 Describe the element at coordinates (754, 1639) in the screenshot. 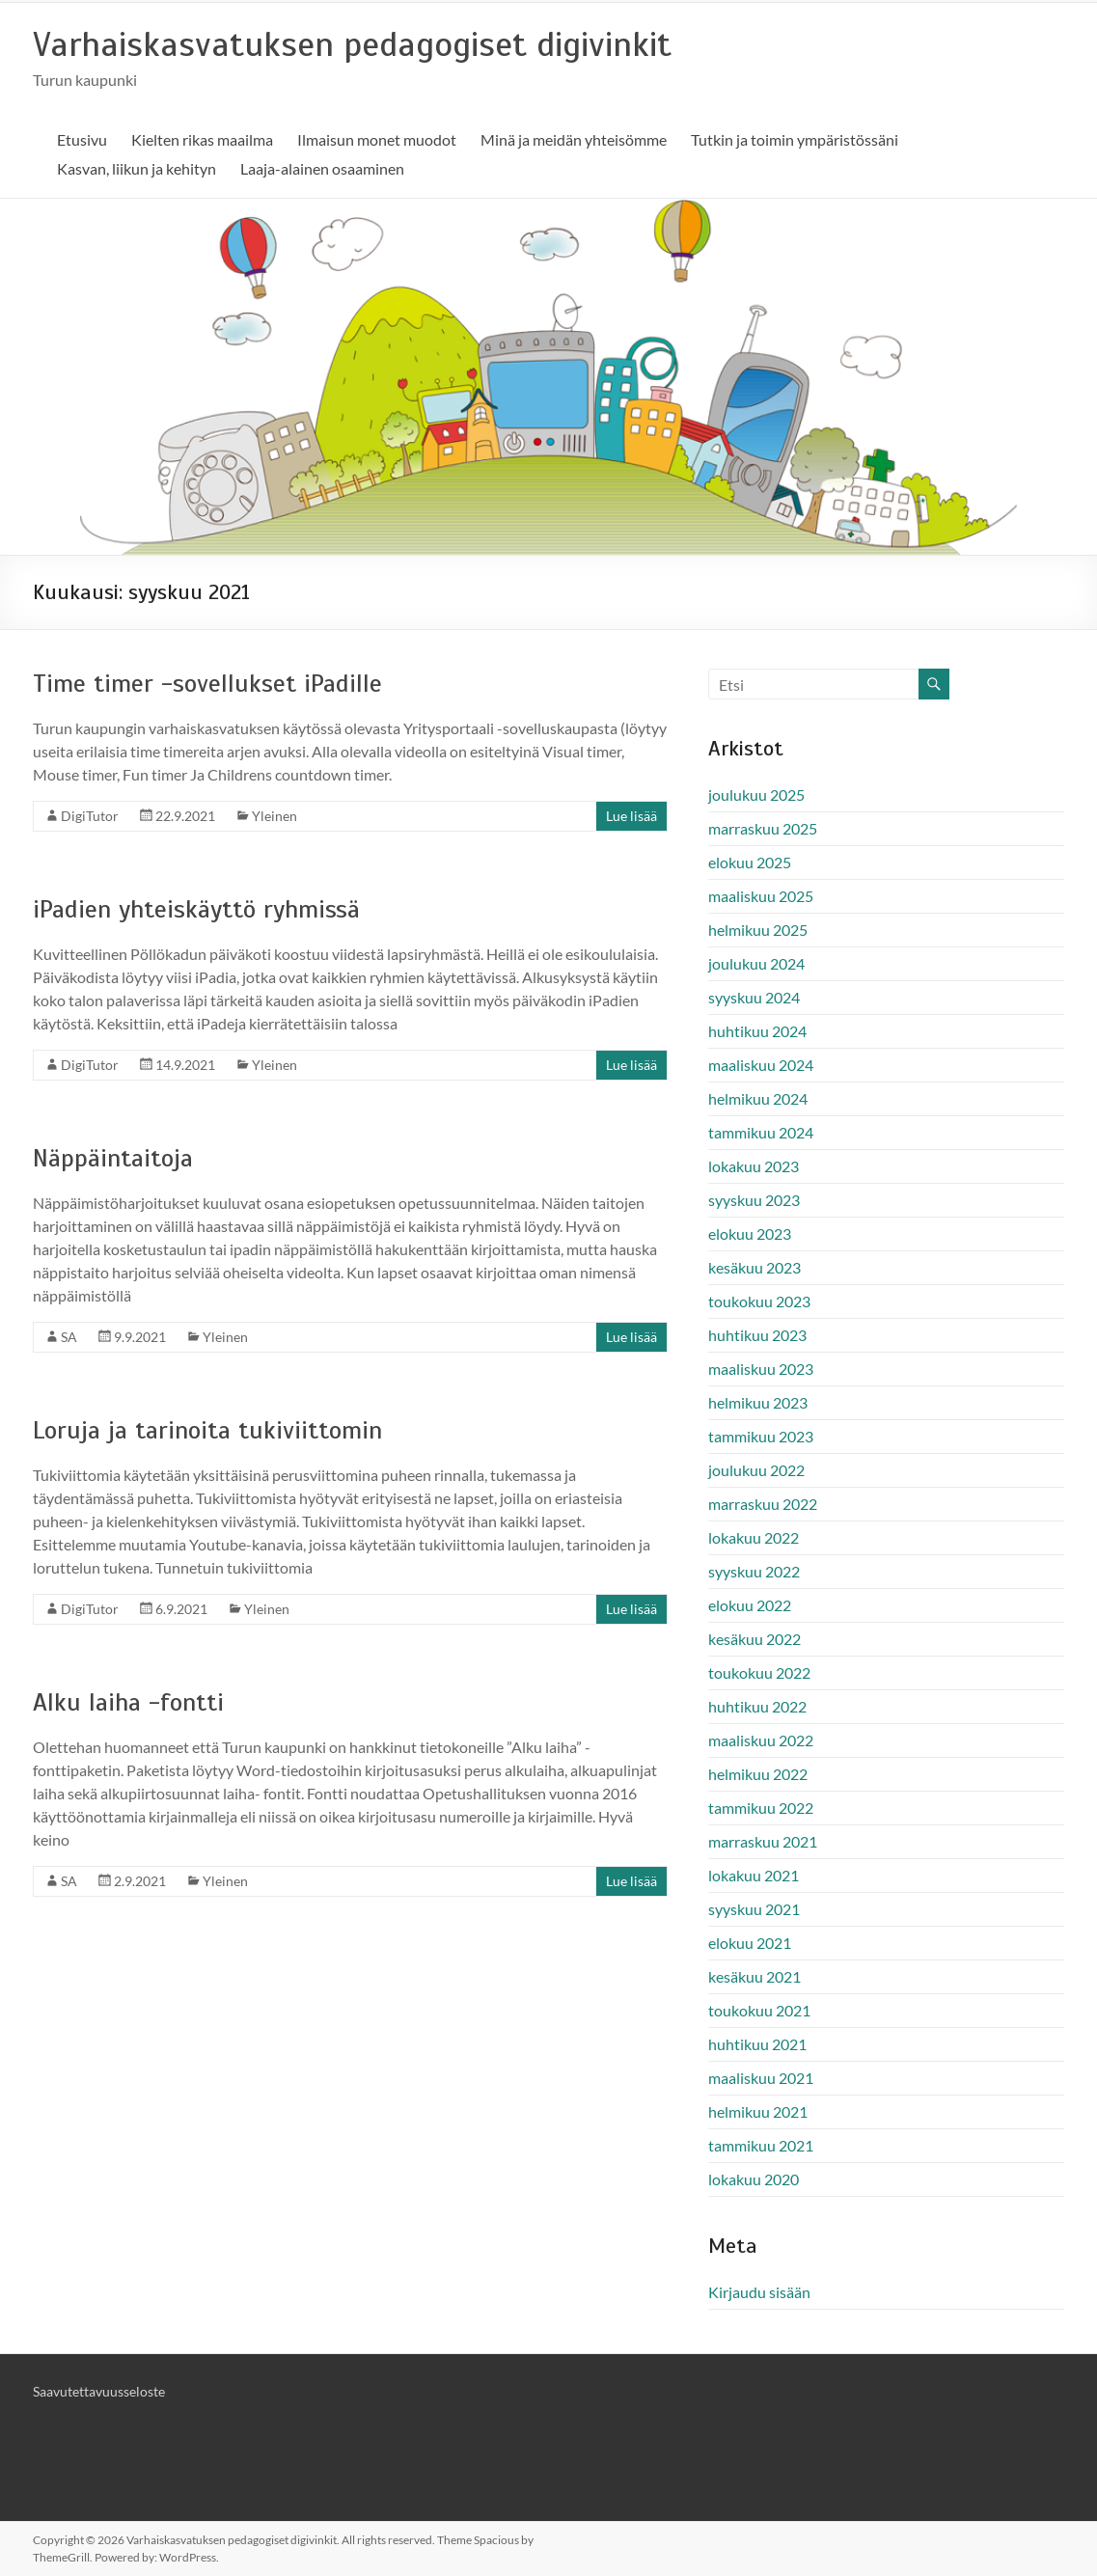

I see `kesäkuu 2022` at that location.